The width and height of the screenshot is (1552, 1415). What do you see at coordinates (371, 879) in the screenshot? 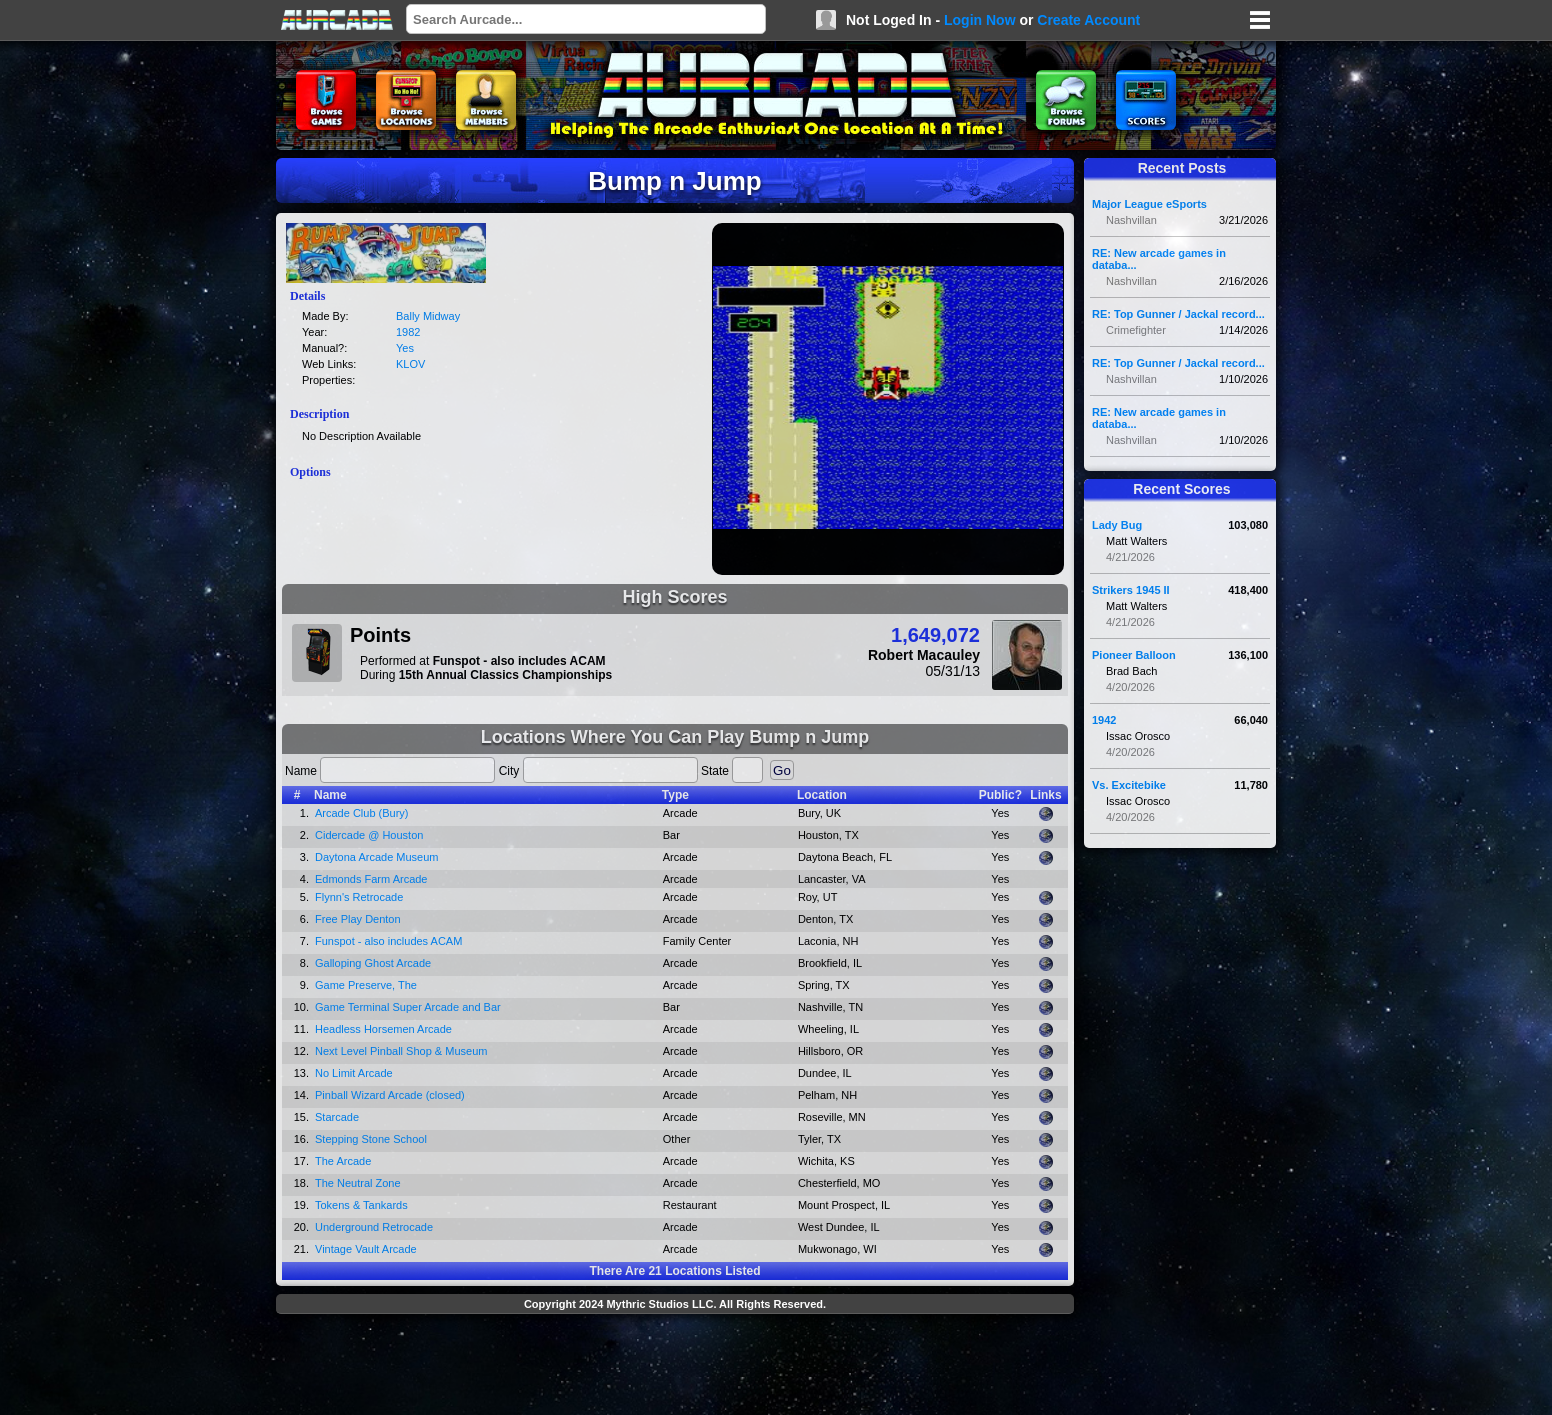
I see `Edmonds Farm Arcade` at bounding box center [371, 879].